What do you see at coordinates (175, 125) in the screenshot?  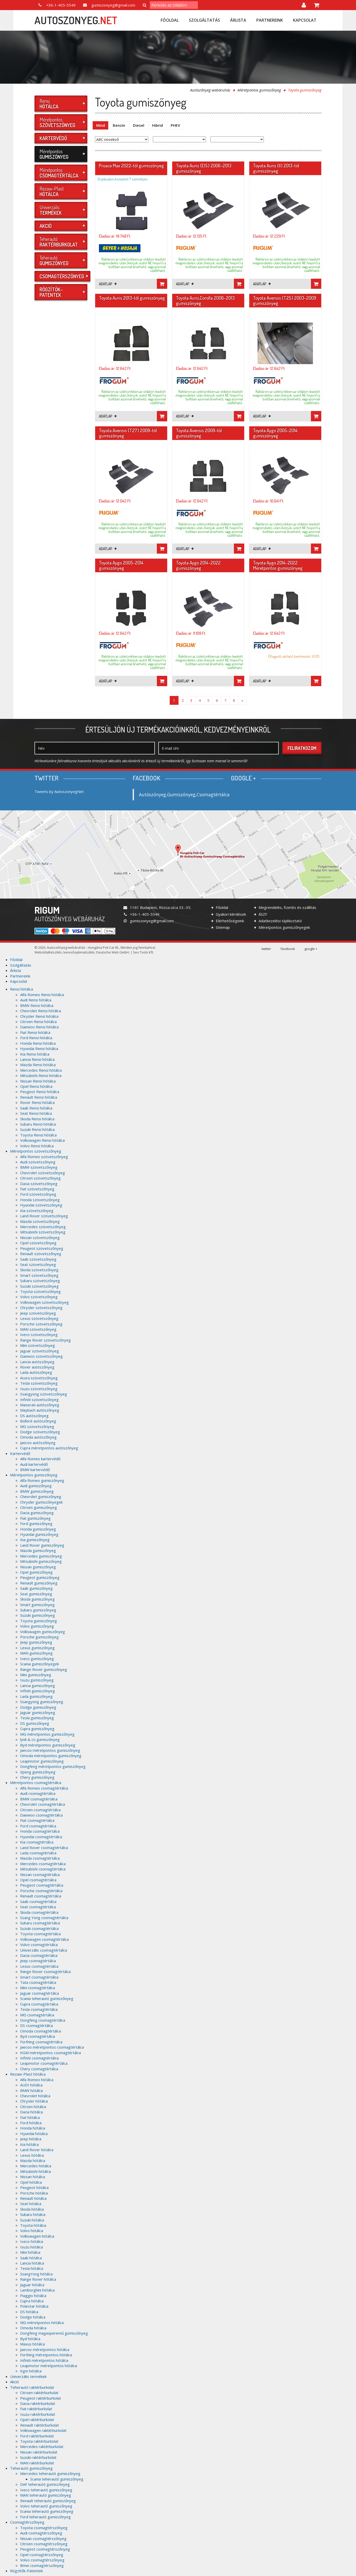 I see `PHEV` at bounding box center [175, 125].